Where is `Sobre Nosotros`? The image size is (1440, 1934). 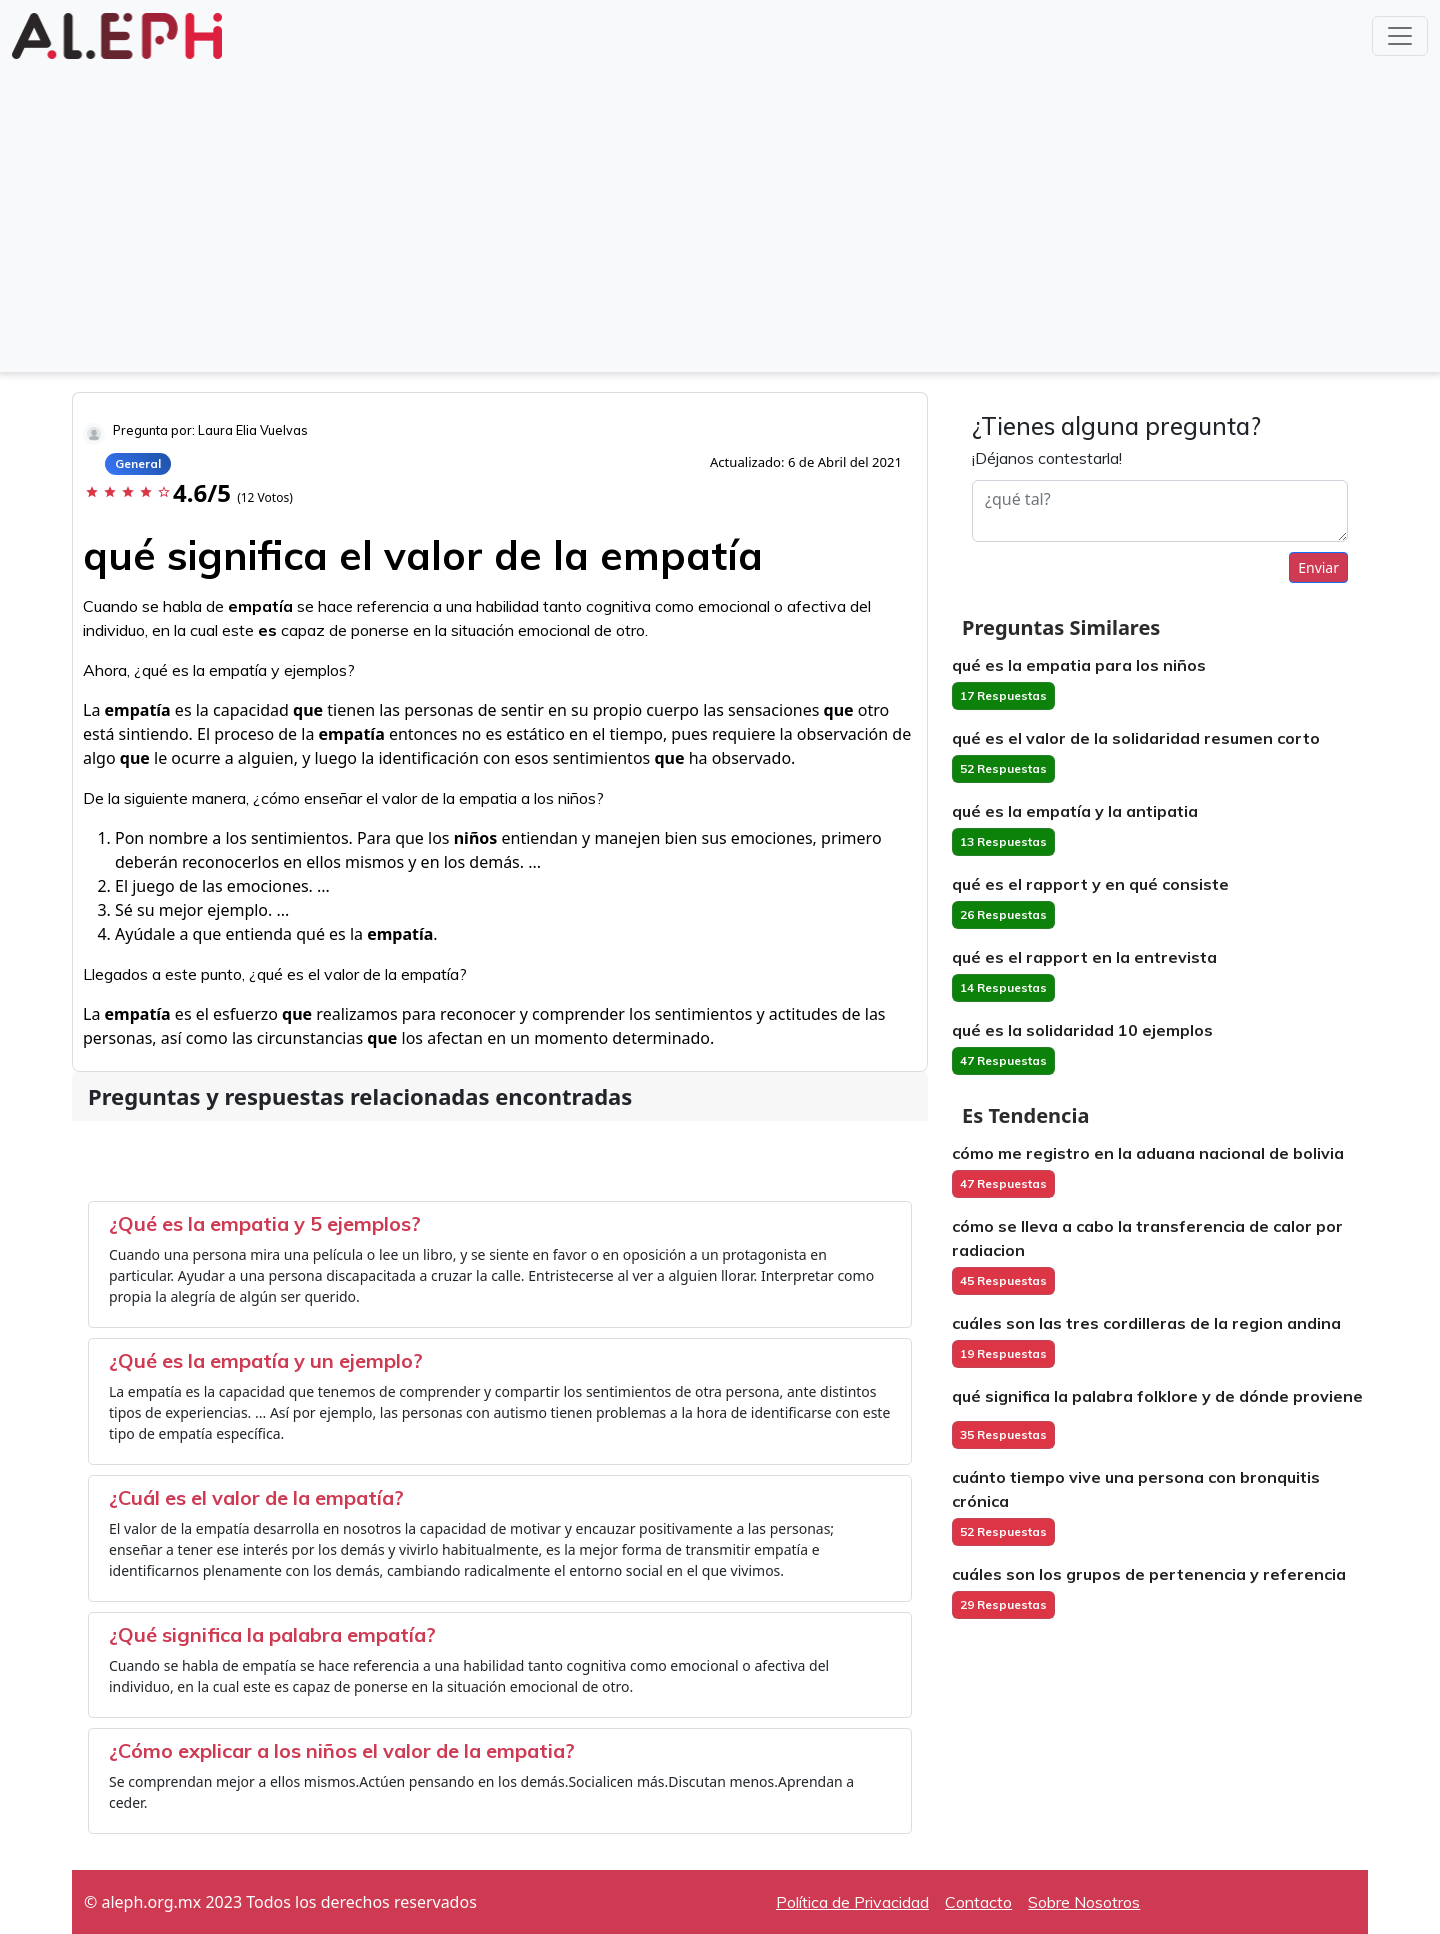
Sobre Nosotros is located at coordinates (1084, 1902).